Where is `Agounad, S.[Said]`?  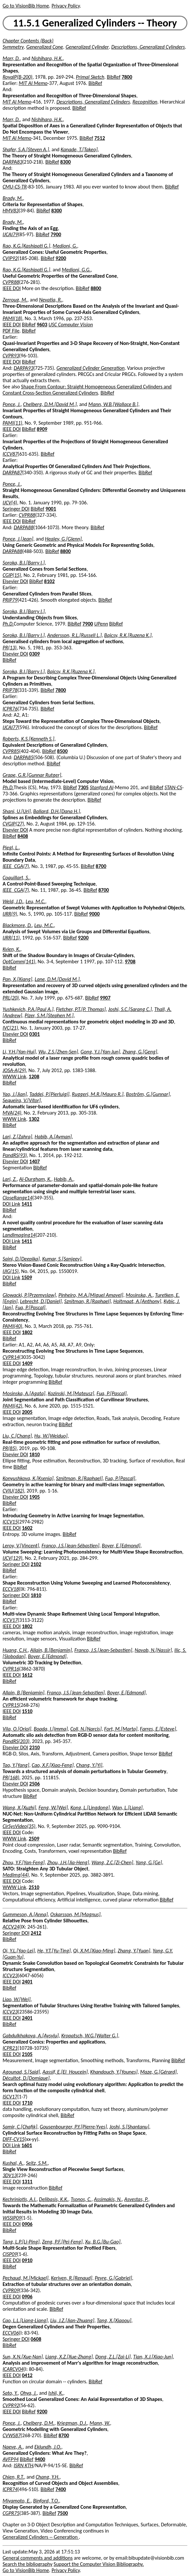
Agounad, S.[Said] is located at coordinates (21, 2072).